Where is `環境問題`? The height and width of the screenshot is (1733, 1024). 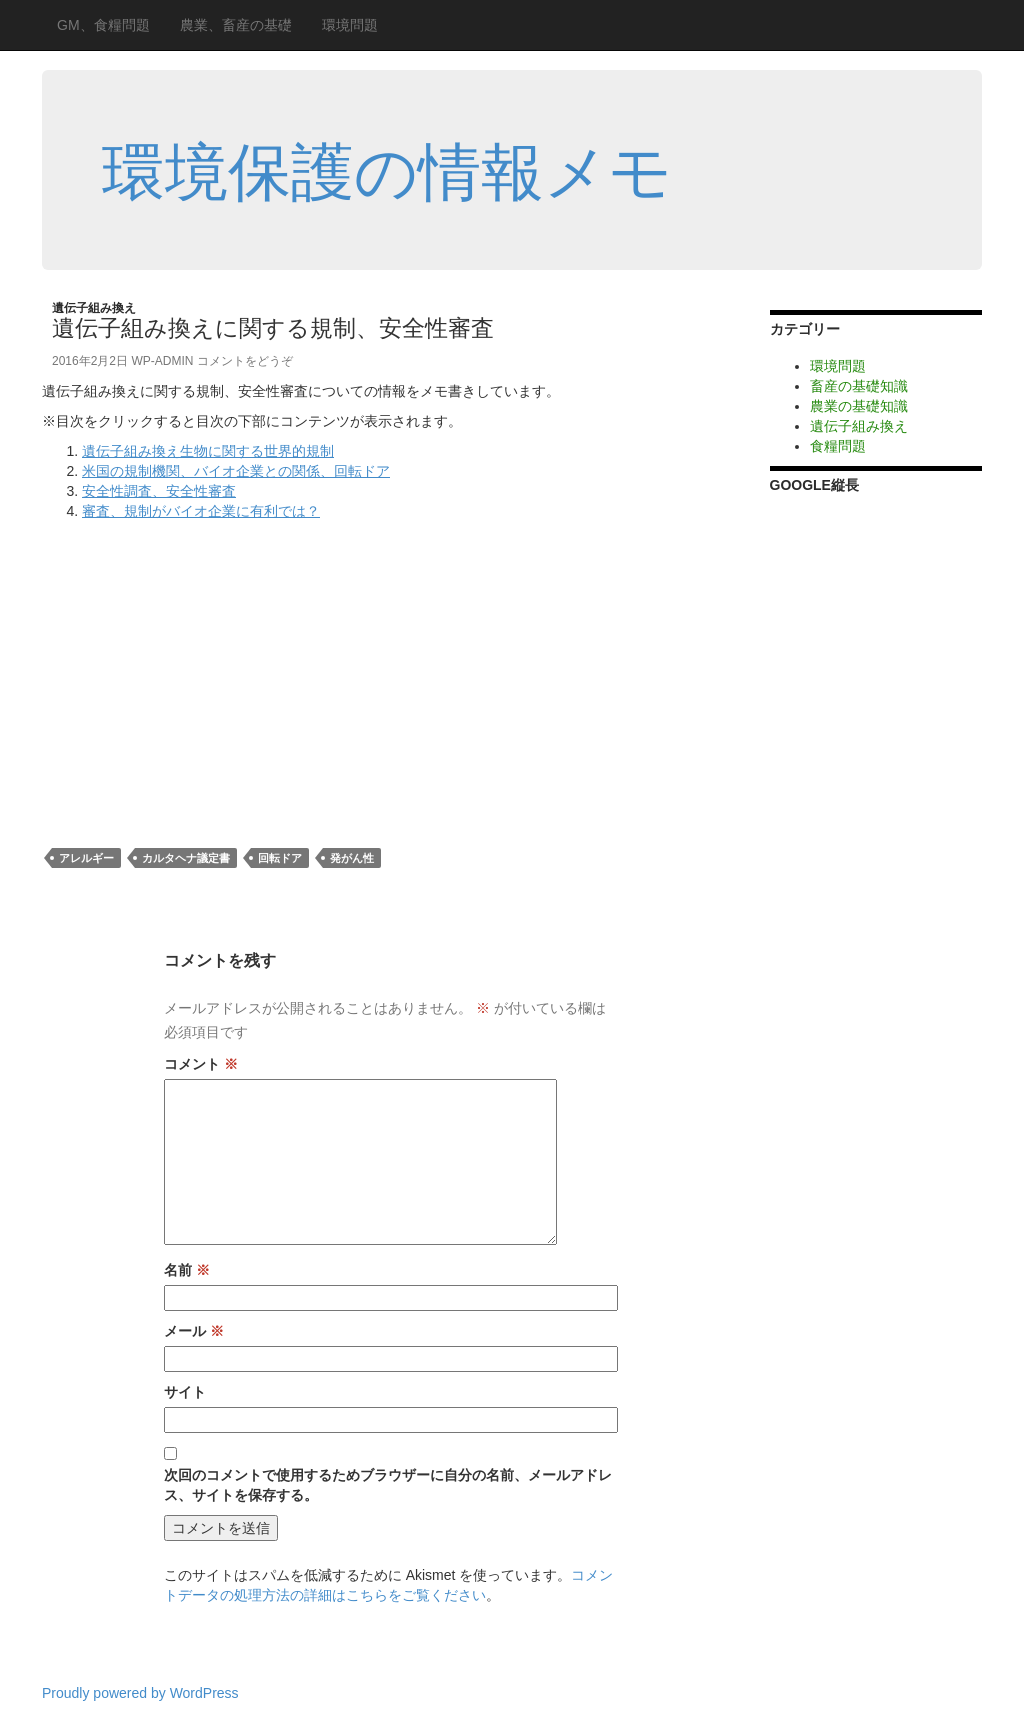
環境問題 is located at coordinates (350, 25).